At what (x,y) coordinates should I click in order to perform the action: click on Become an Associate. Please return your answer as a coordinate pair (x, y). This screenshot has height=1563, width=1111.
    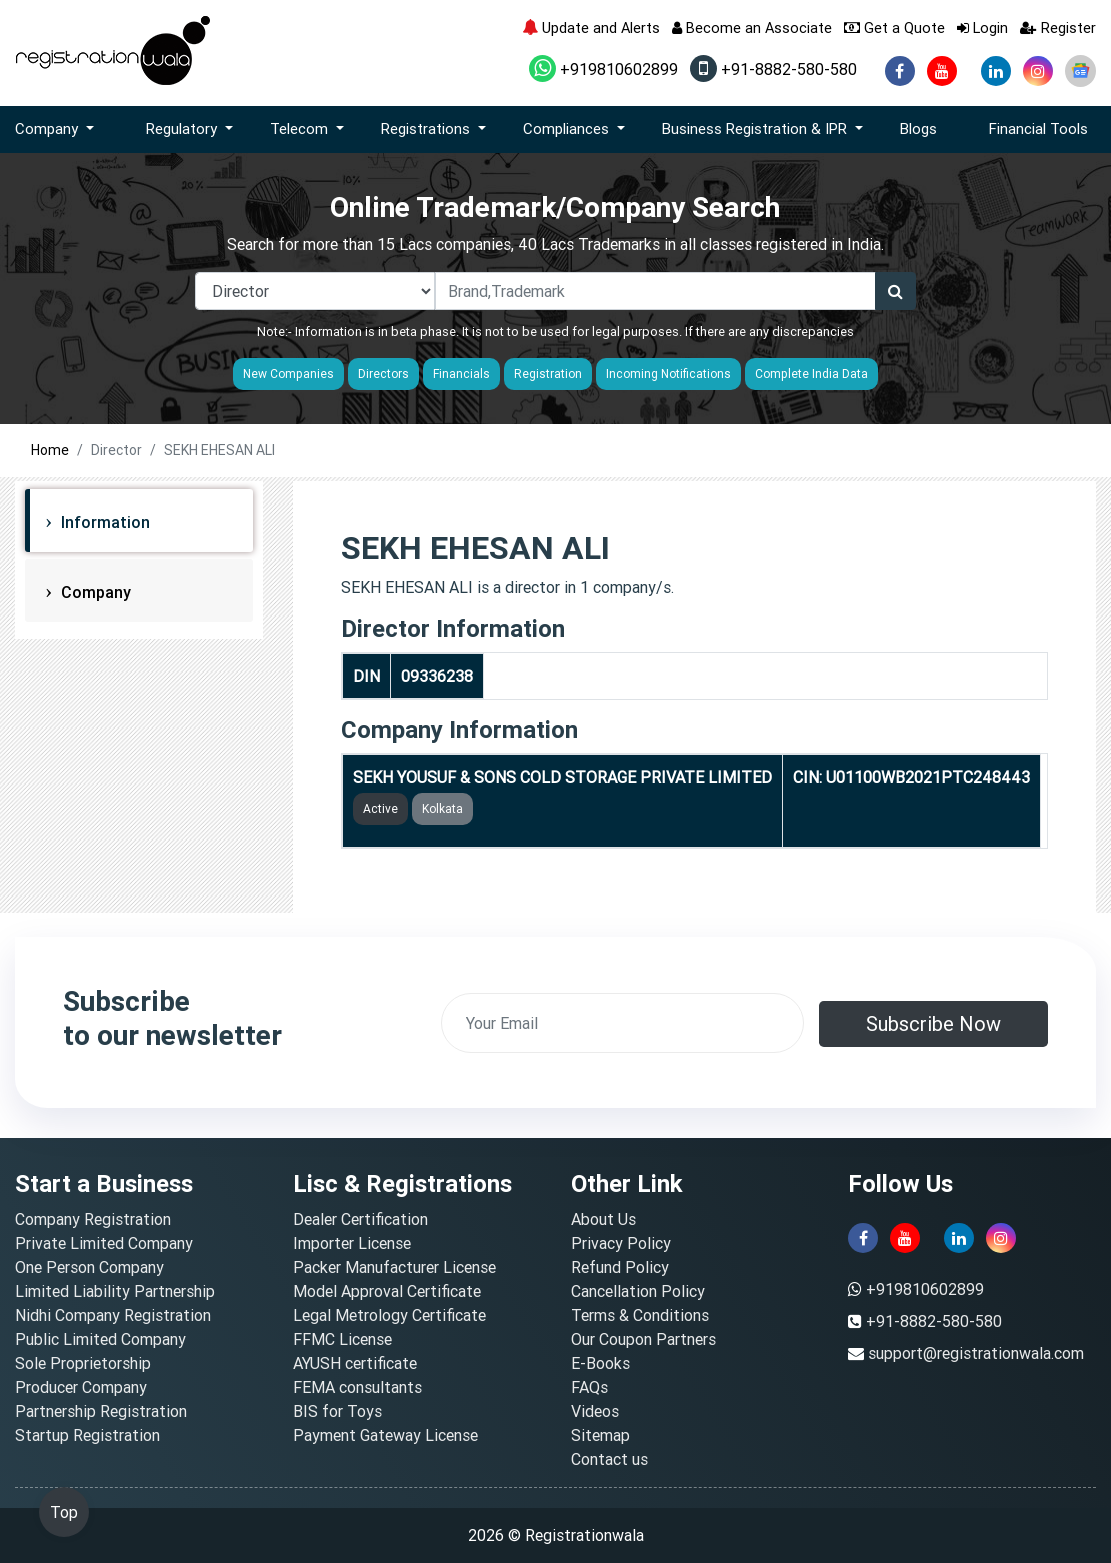
    Looking at the image, I should click on (752, 27).